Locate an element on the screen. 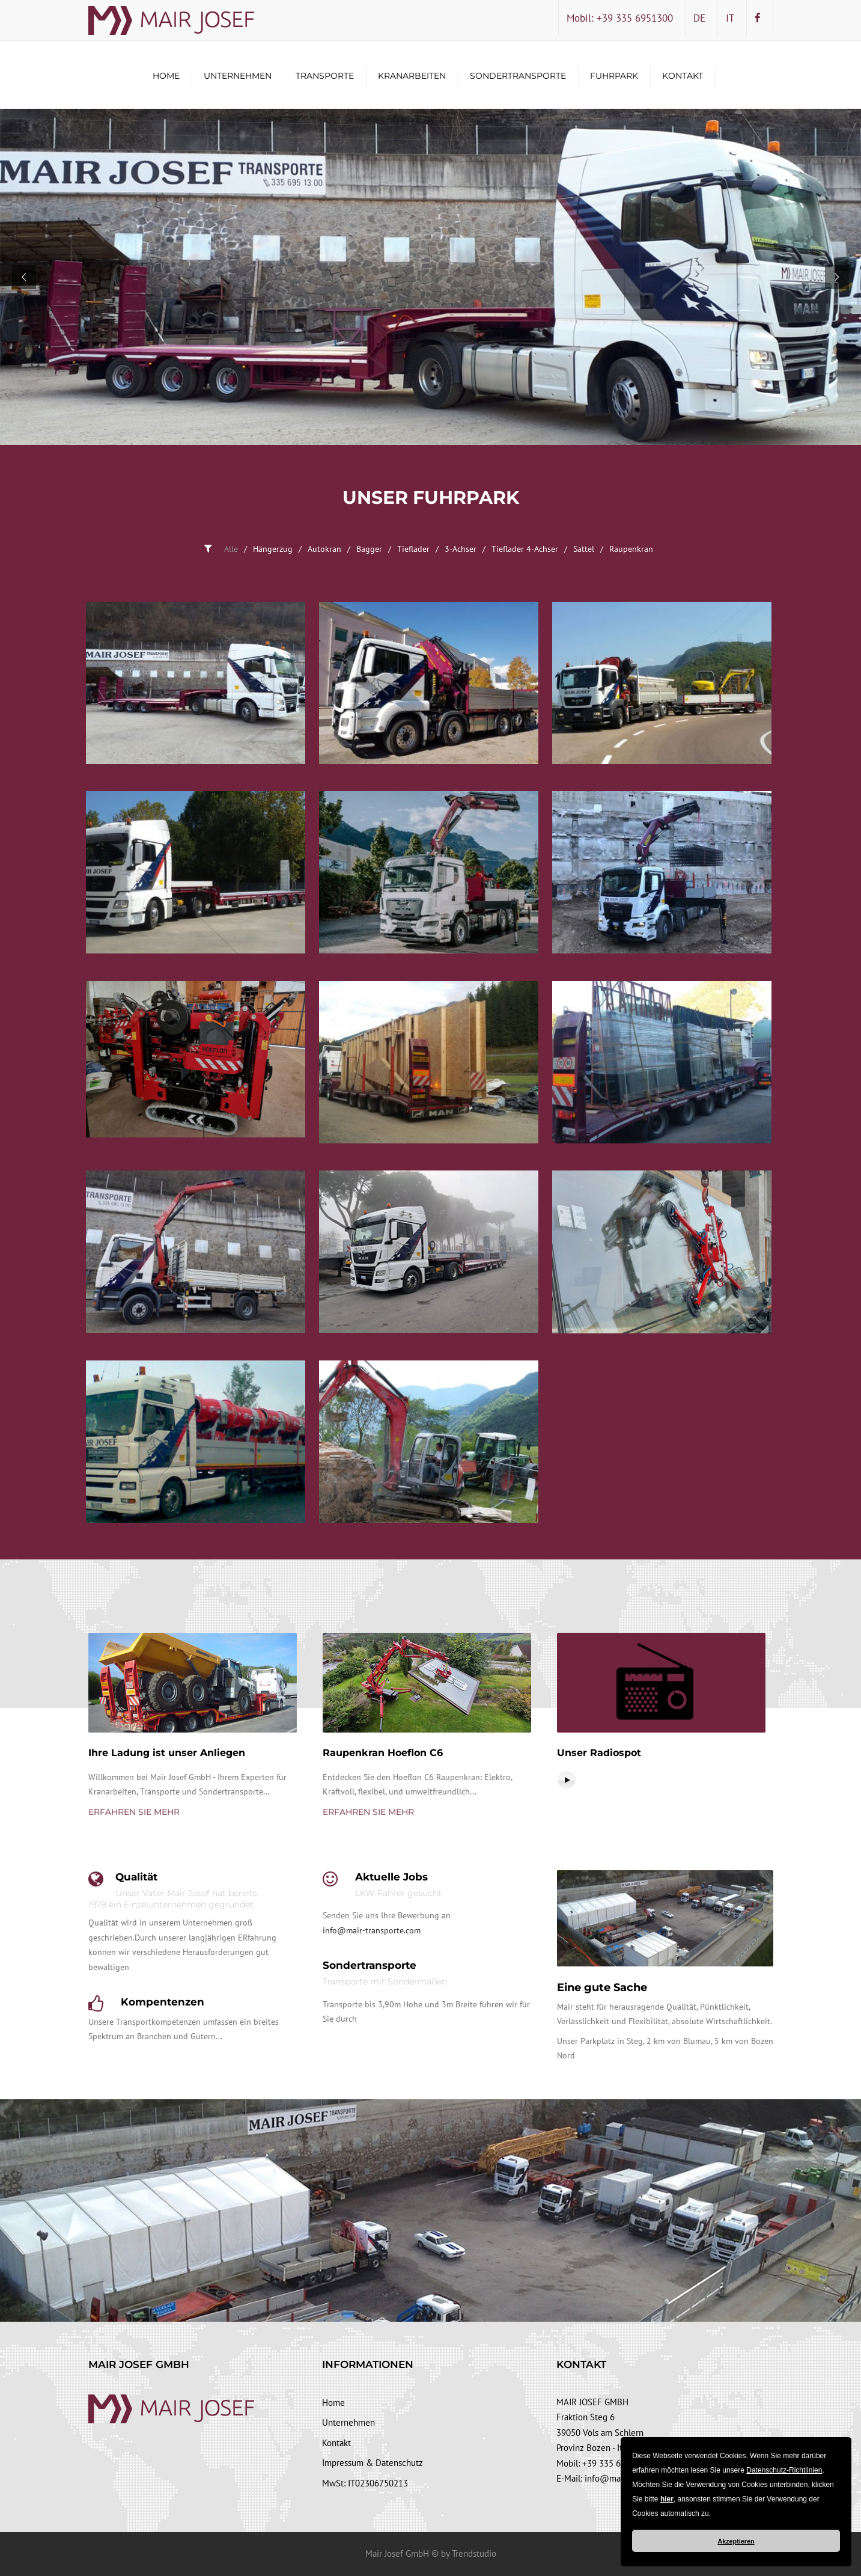 This screenshot has width=861, height=2576. Mobil: +39 335 6951300 is located at coordinates (620, 18).